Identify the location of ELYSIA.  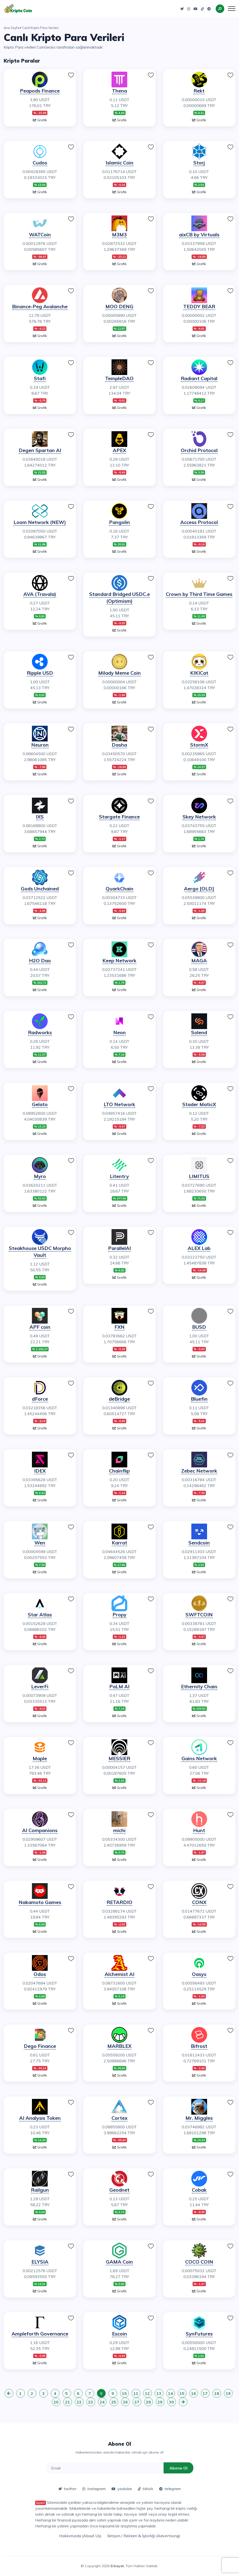
(39, 2262).